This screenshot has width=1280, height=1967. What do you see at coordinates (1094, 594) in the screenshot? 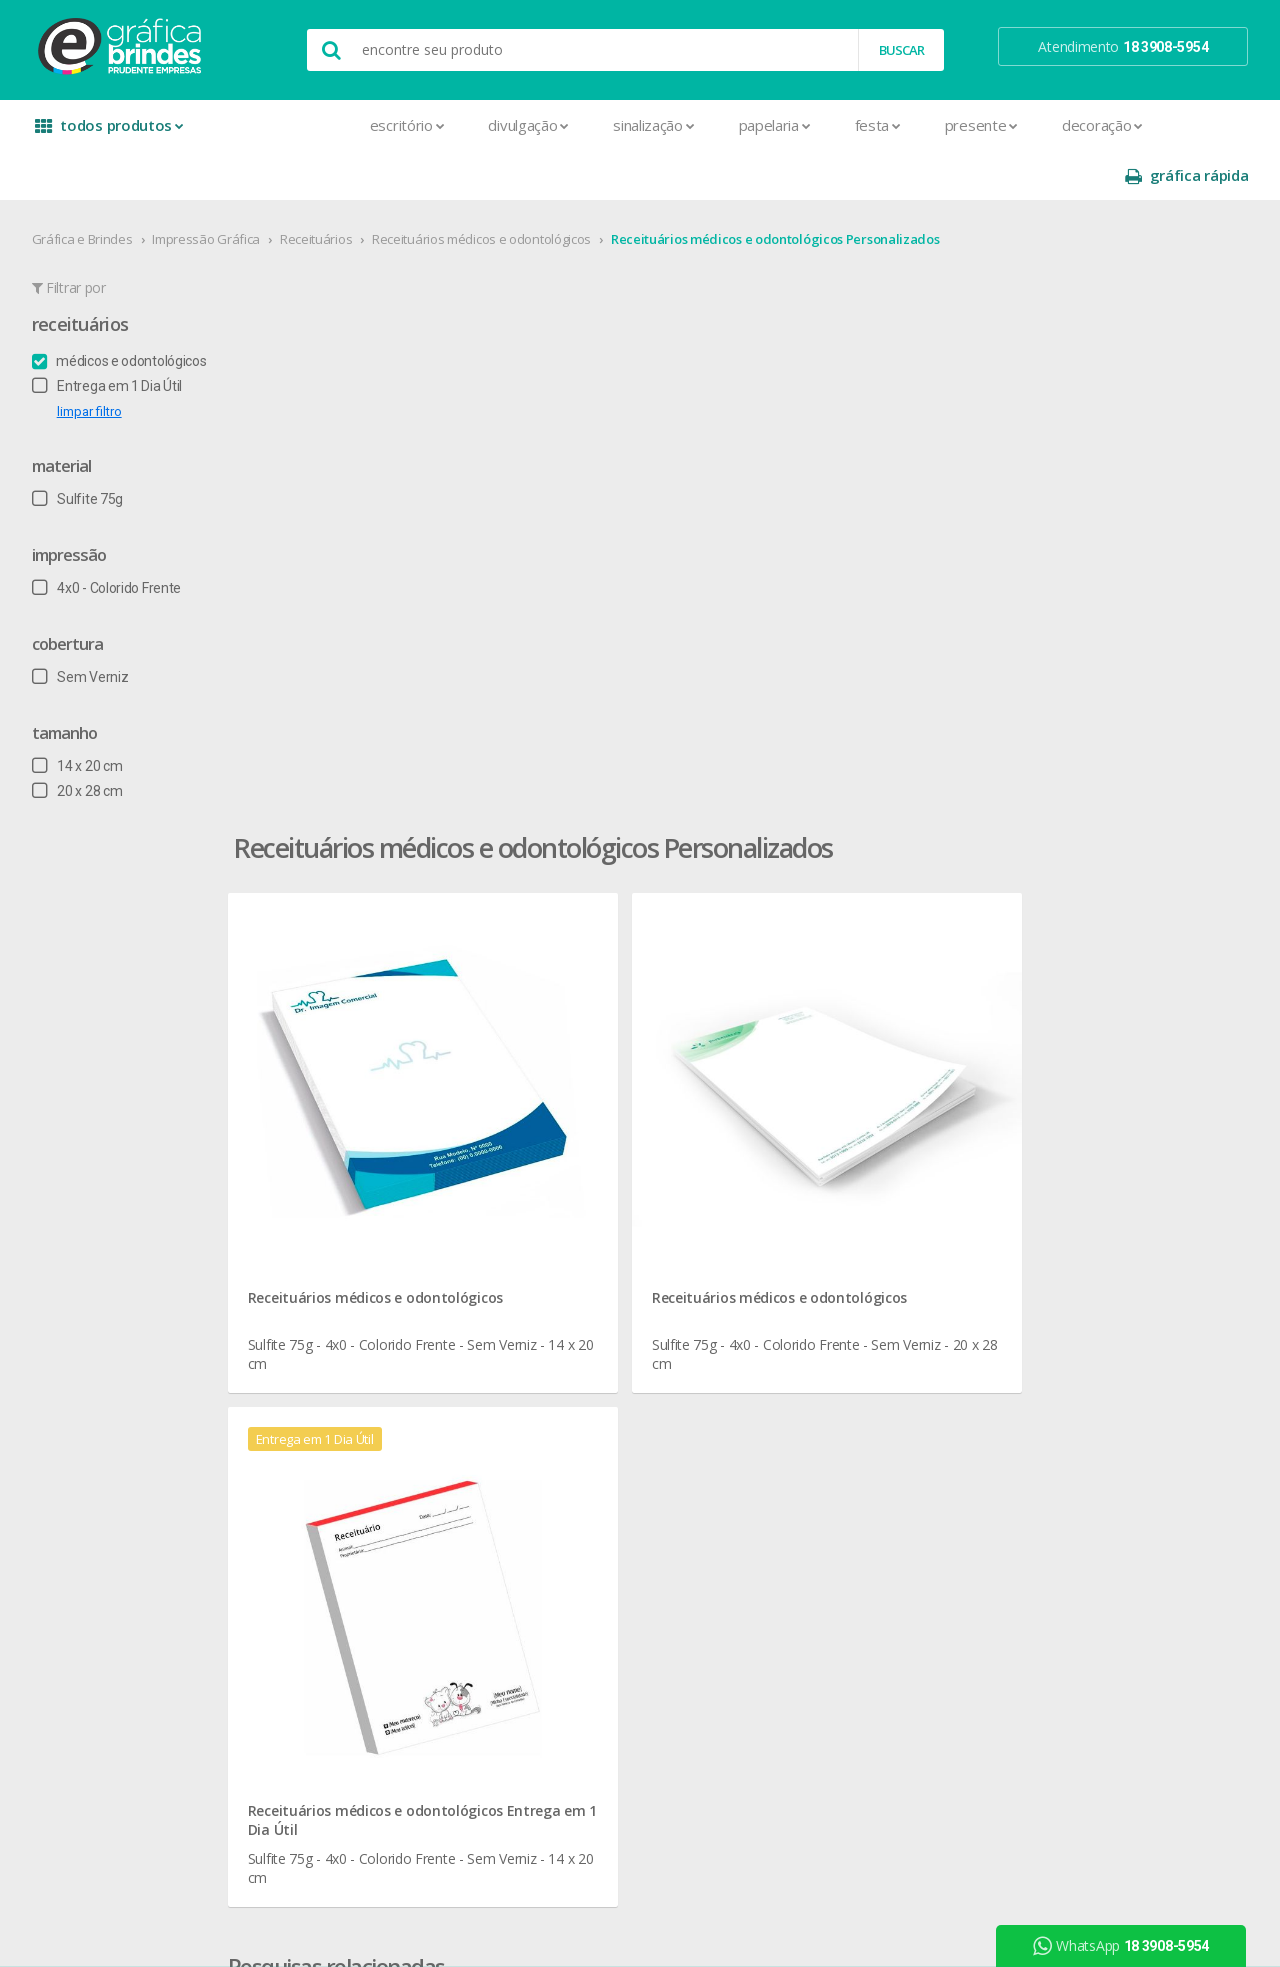
I see `Receituários médicos e odontológicos Entrega em 1 Dia Útil` at bounding box center [1094, 594].